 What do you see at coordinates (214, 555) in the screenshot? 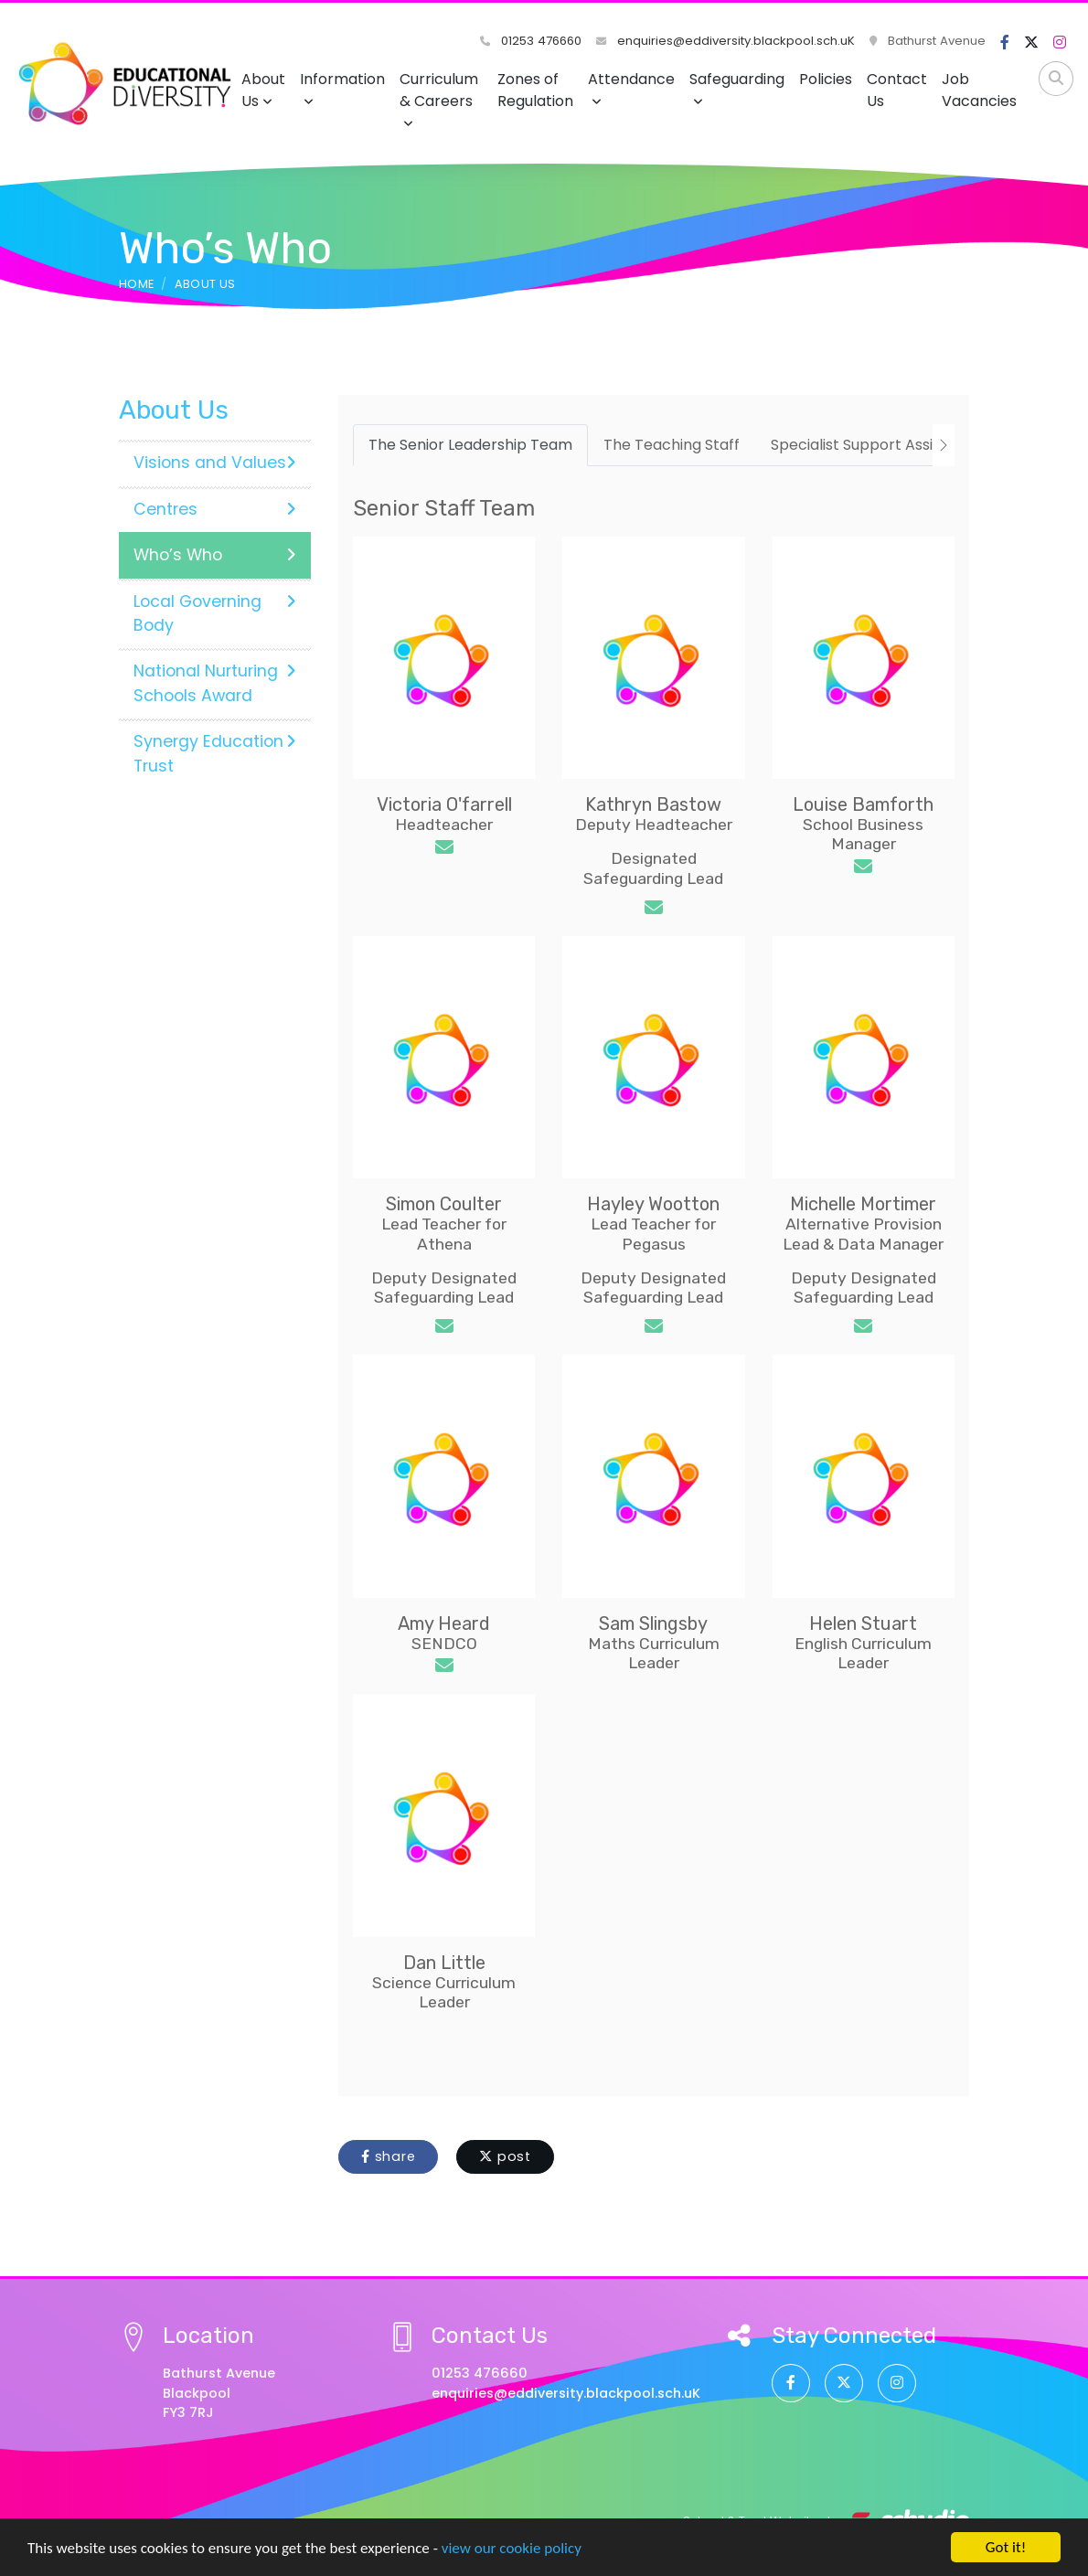
I see `Who’s Who` at bounding box center [214, 555].